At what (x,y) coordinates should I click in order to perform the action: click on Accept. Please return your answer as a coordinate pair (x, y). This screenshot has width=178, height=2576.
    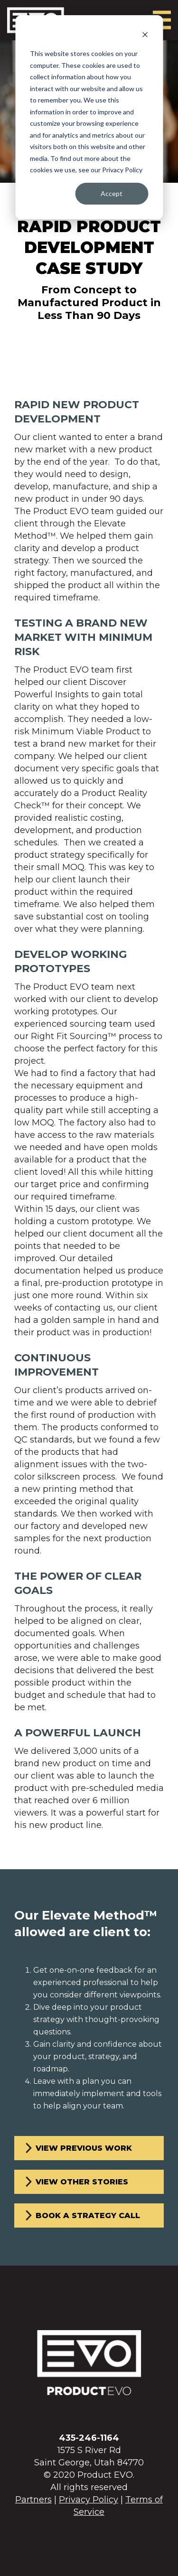
    Looking at the image, I should click on (111, 193).